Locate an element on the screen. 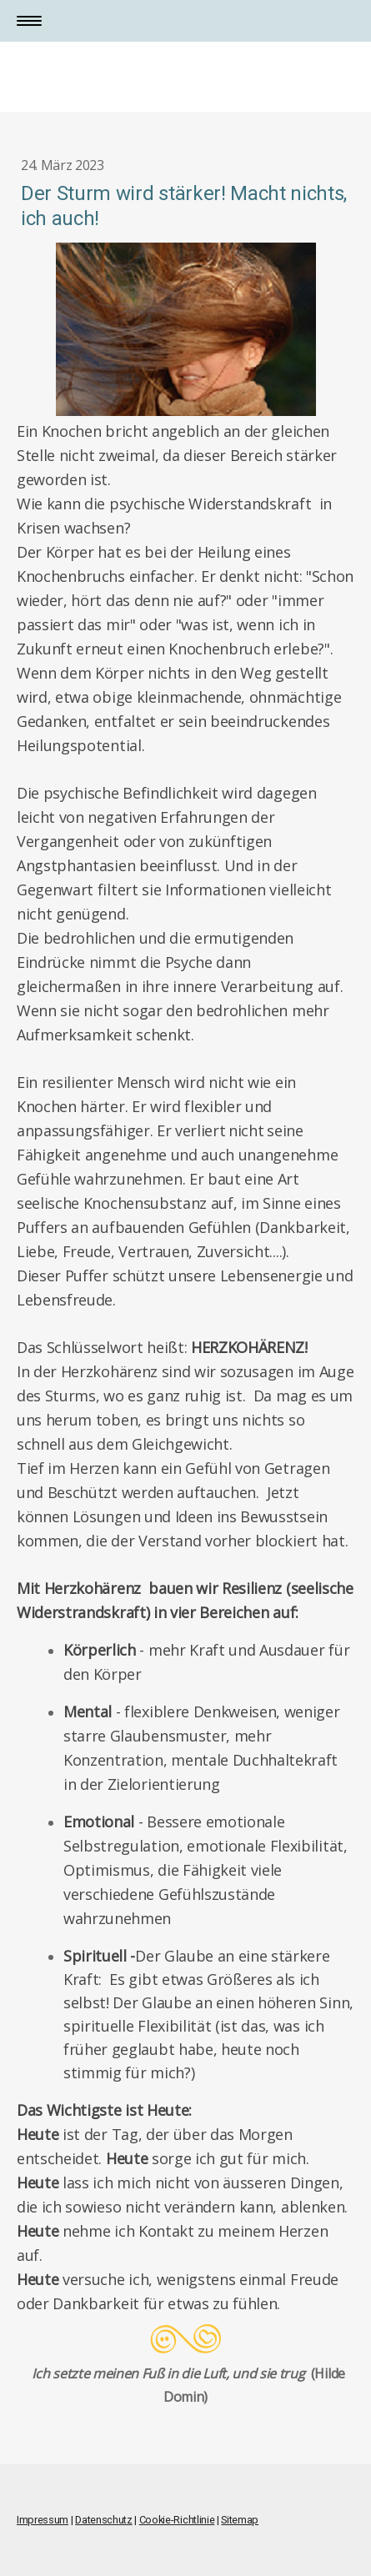  Impressum is located at coordinates (42, 2519).